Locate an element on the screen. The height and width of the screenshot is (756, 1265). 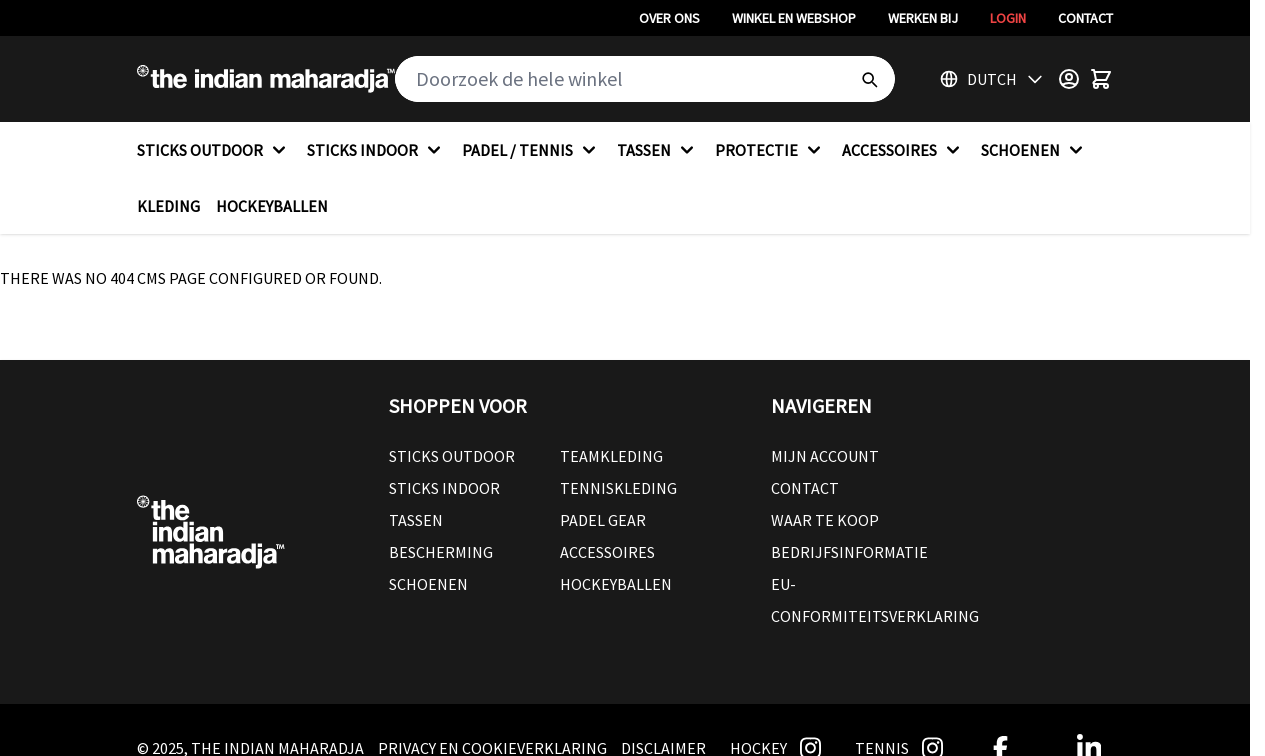
Accessoires is located at coordinates (607, 552).